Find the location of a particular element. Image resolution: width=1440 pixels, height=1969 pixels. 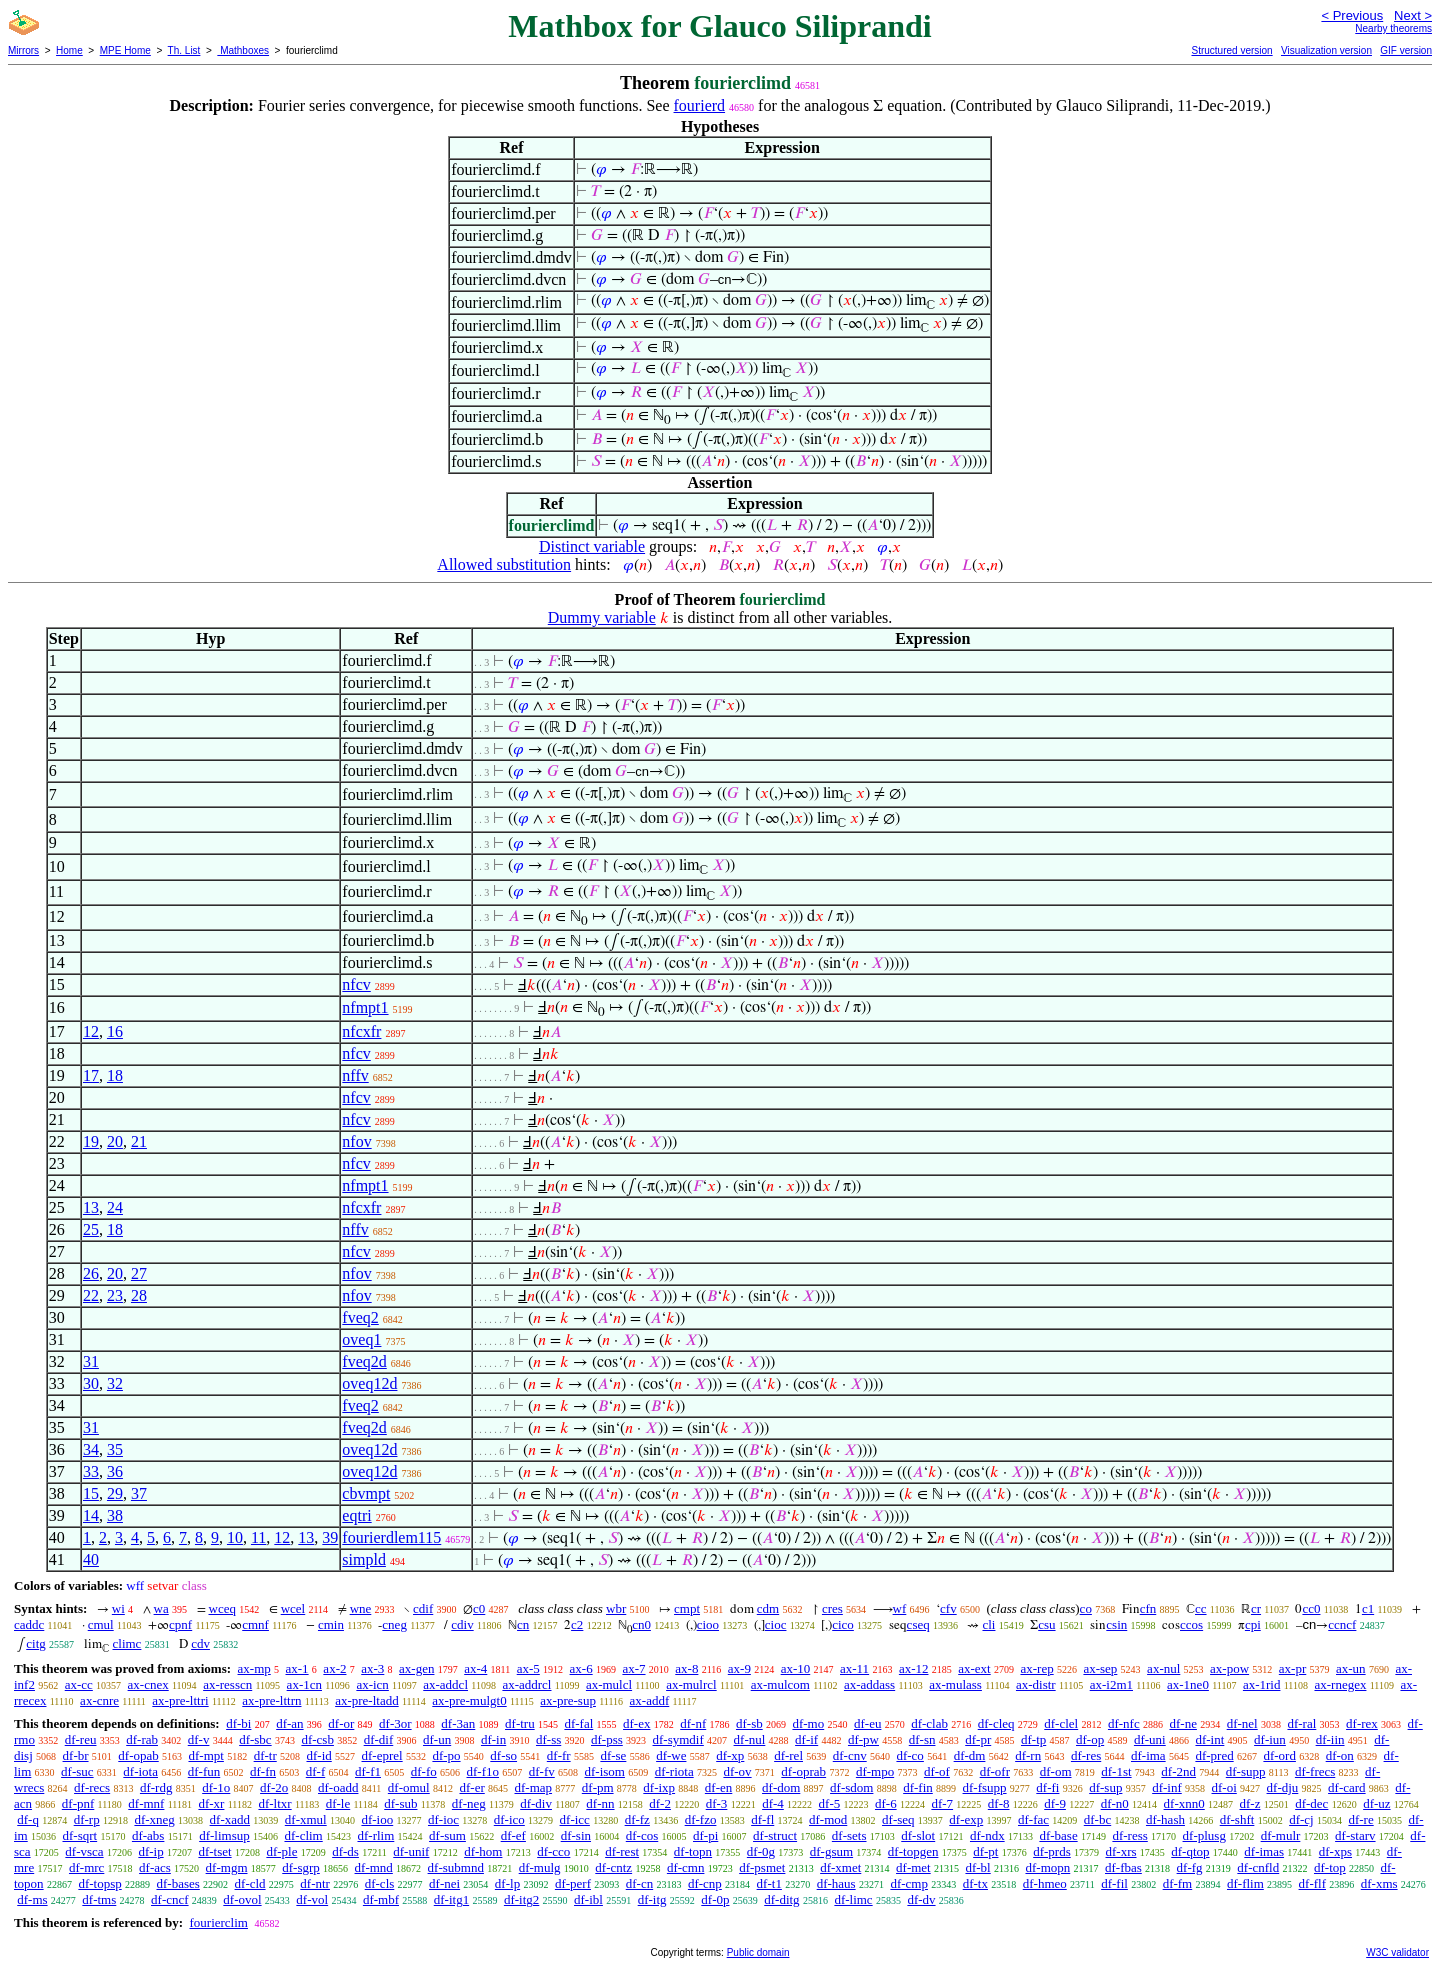

df-ds is located at coordinates (345, 1851).